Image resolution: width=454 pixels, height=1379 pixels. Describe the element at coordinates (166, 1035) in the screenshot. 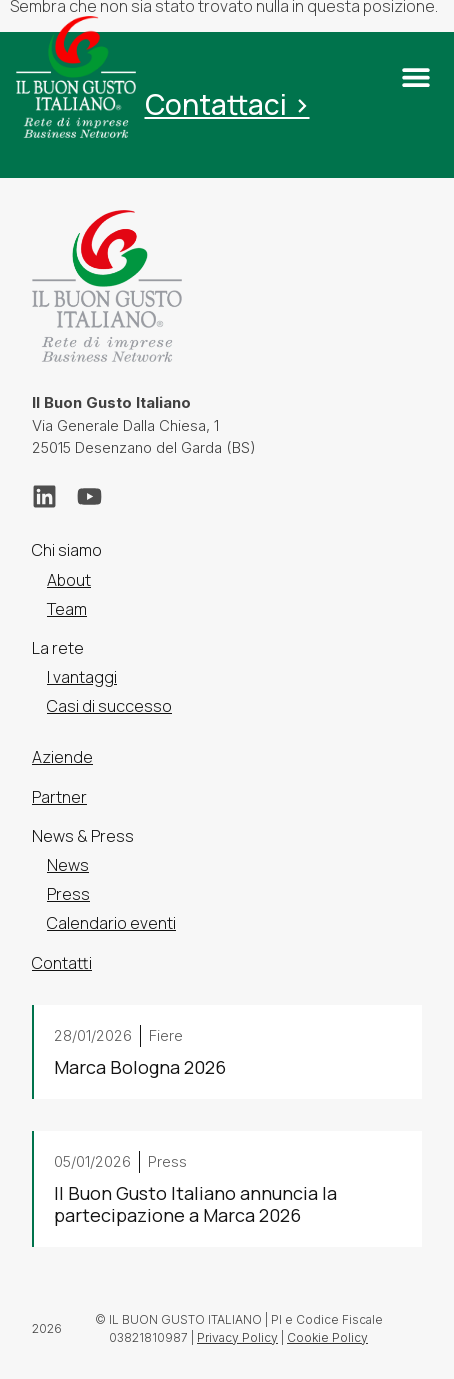

I see `Fiere` at that location.